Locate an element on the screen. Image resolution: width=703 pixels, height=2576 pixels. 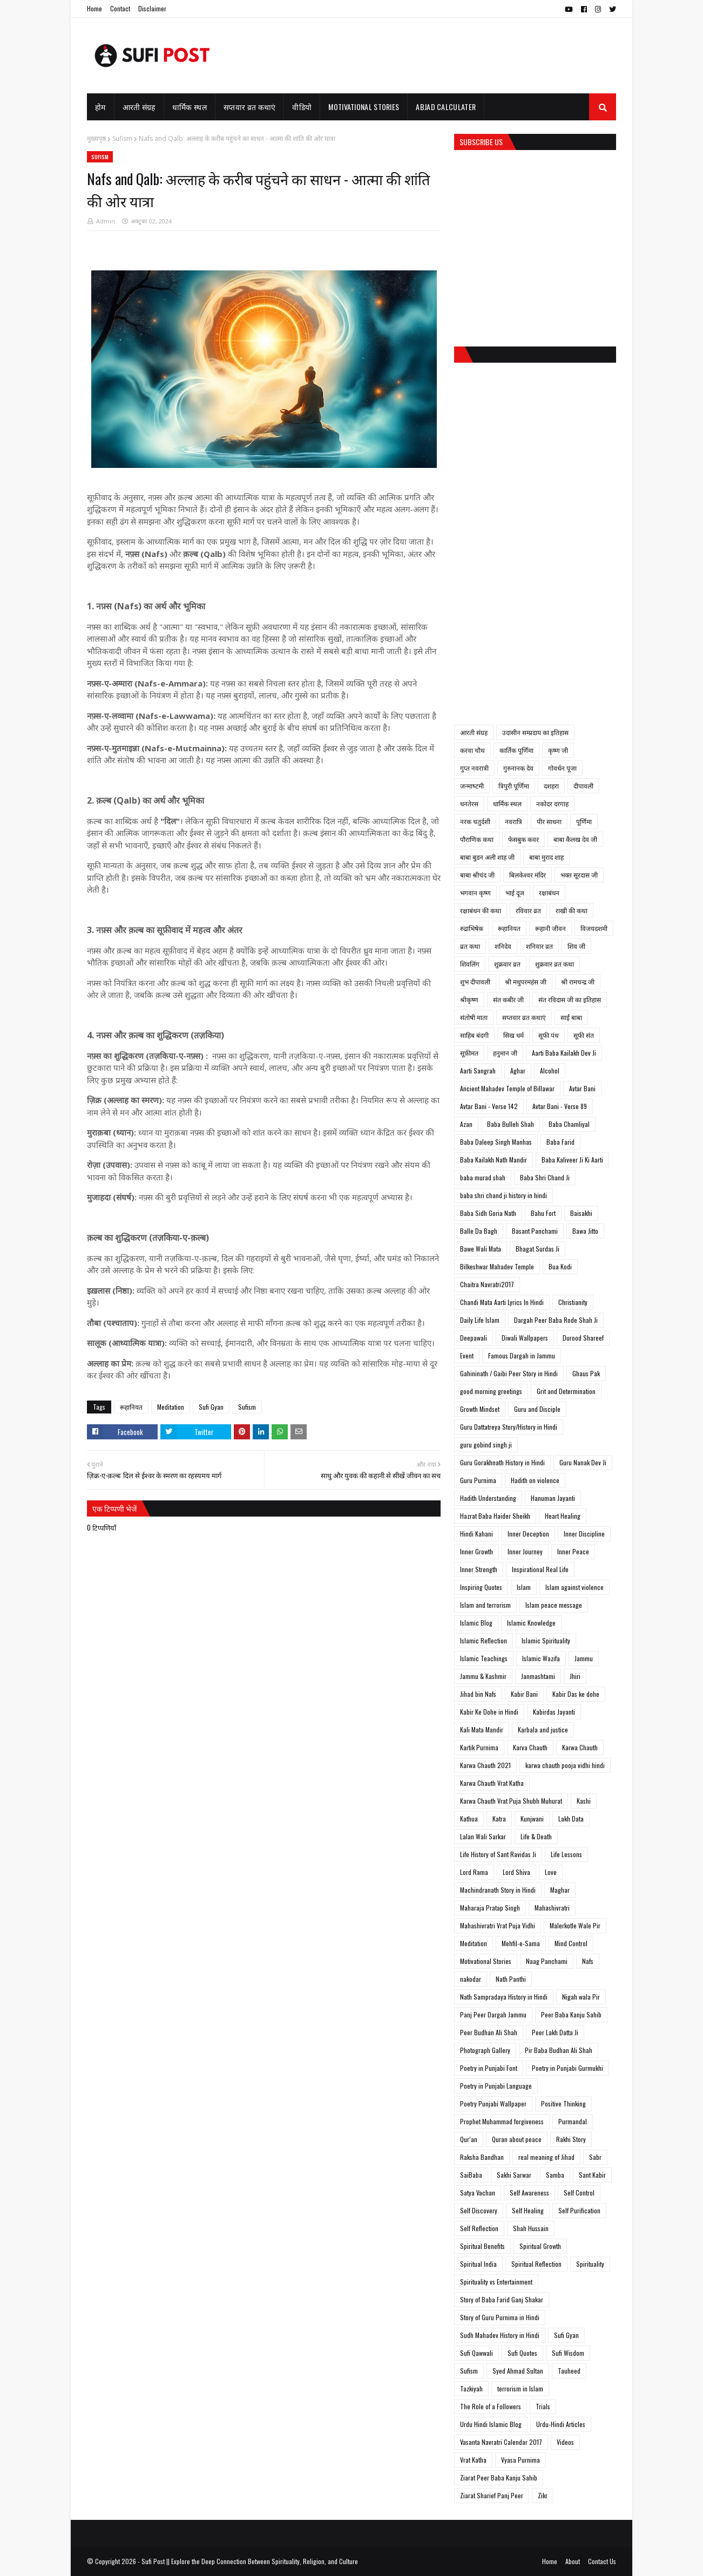
रक्षाबंधन is located at coordinates (549, 892).